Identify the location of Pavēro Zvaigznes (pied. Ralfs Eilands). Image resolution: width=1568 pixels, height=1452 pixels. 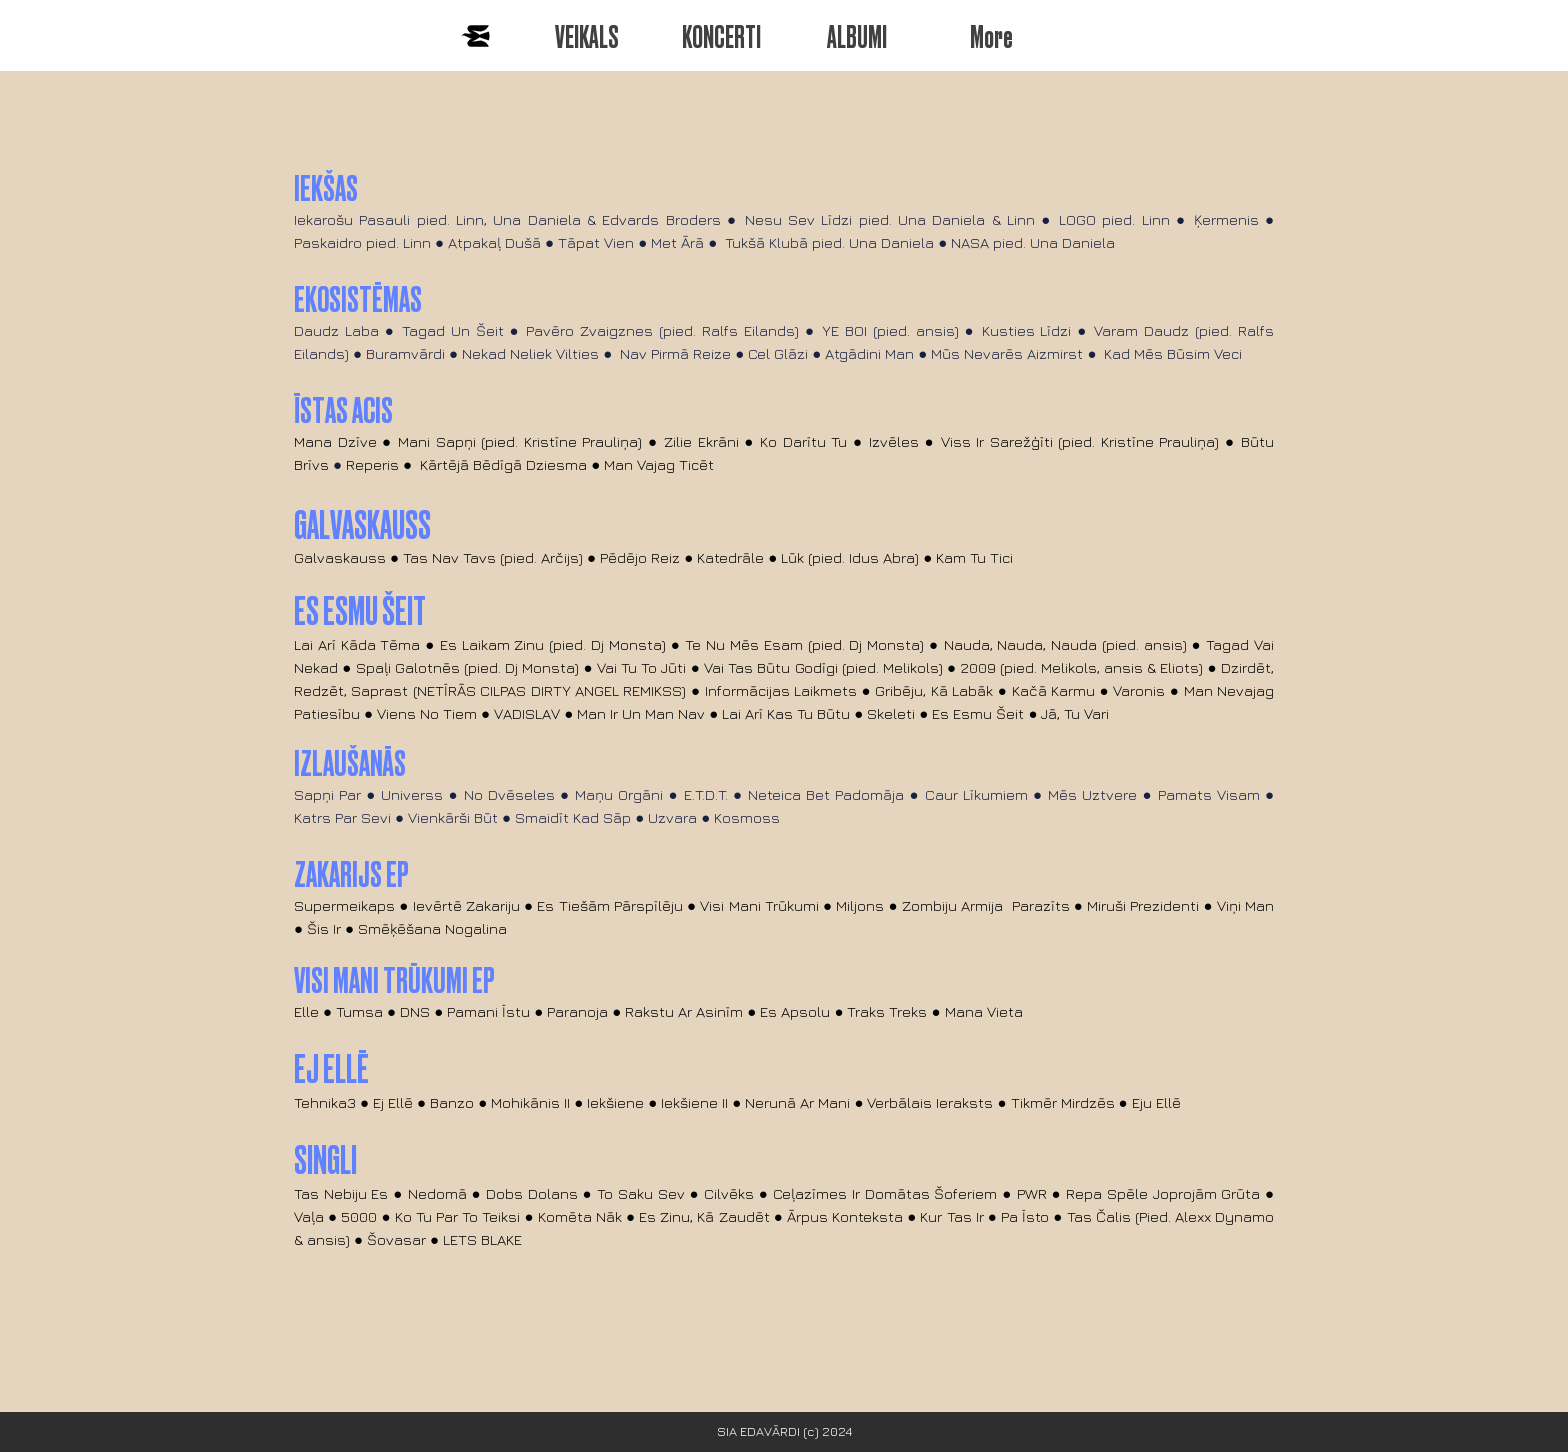
(662, 330).